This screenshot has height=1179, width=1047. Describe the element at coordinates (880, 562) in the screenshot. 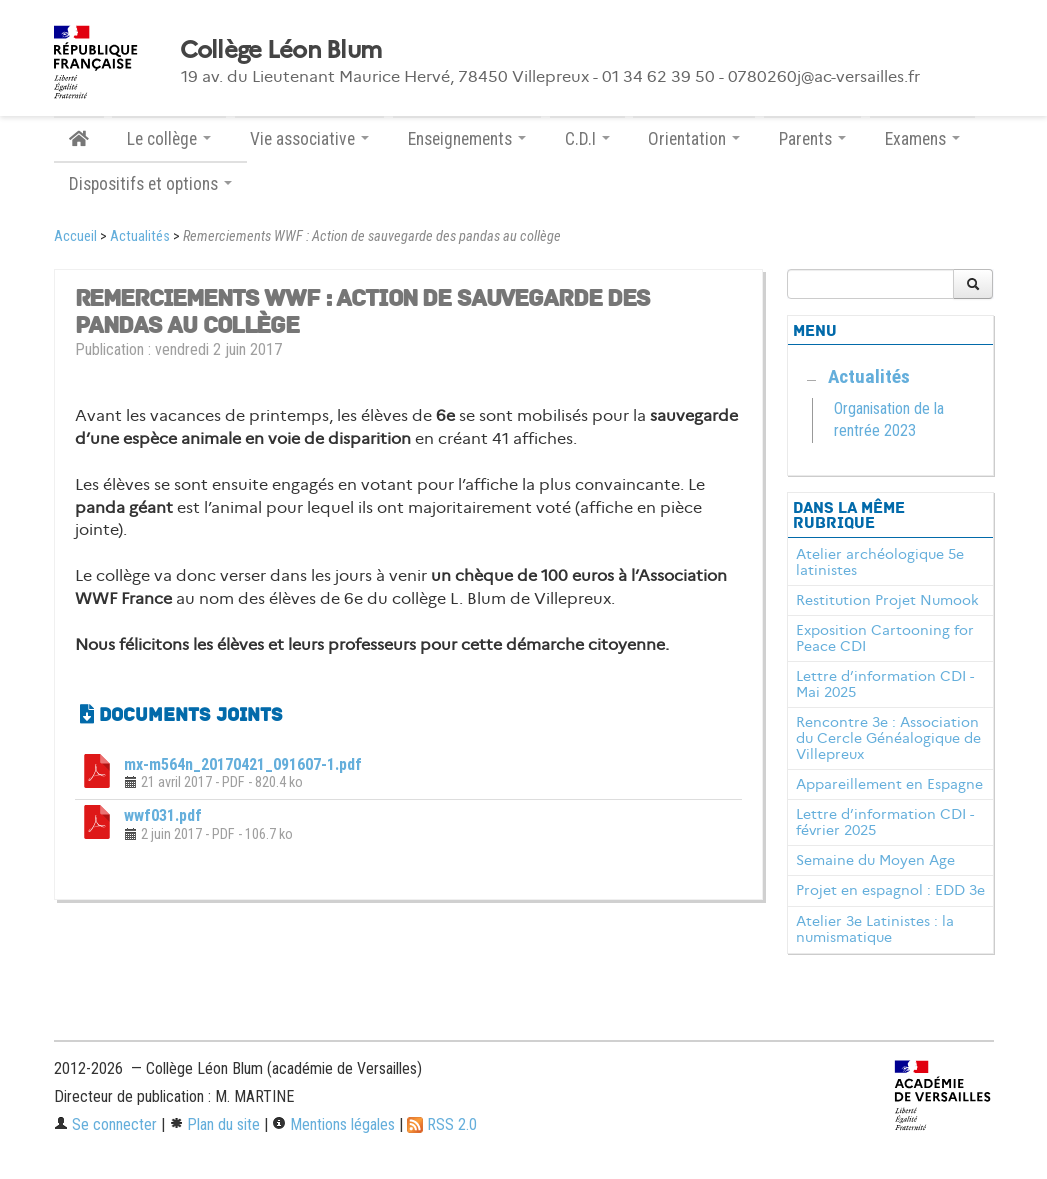

I see `Atelier archéologique 5e latinistes` at that location.